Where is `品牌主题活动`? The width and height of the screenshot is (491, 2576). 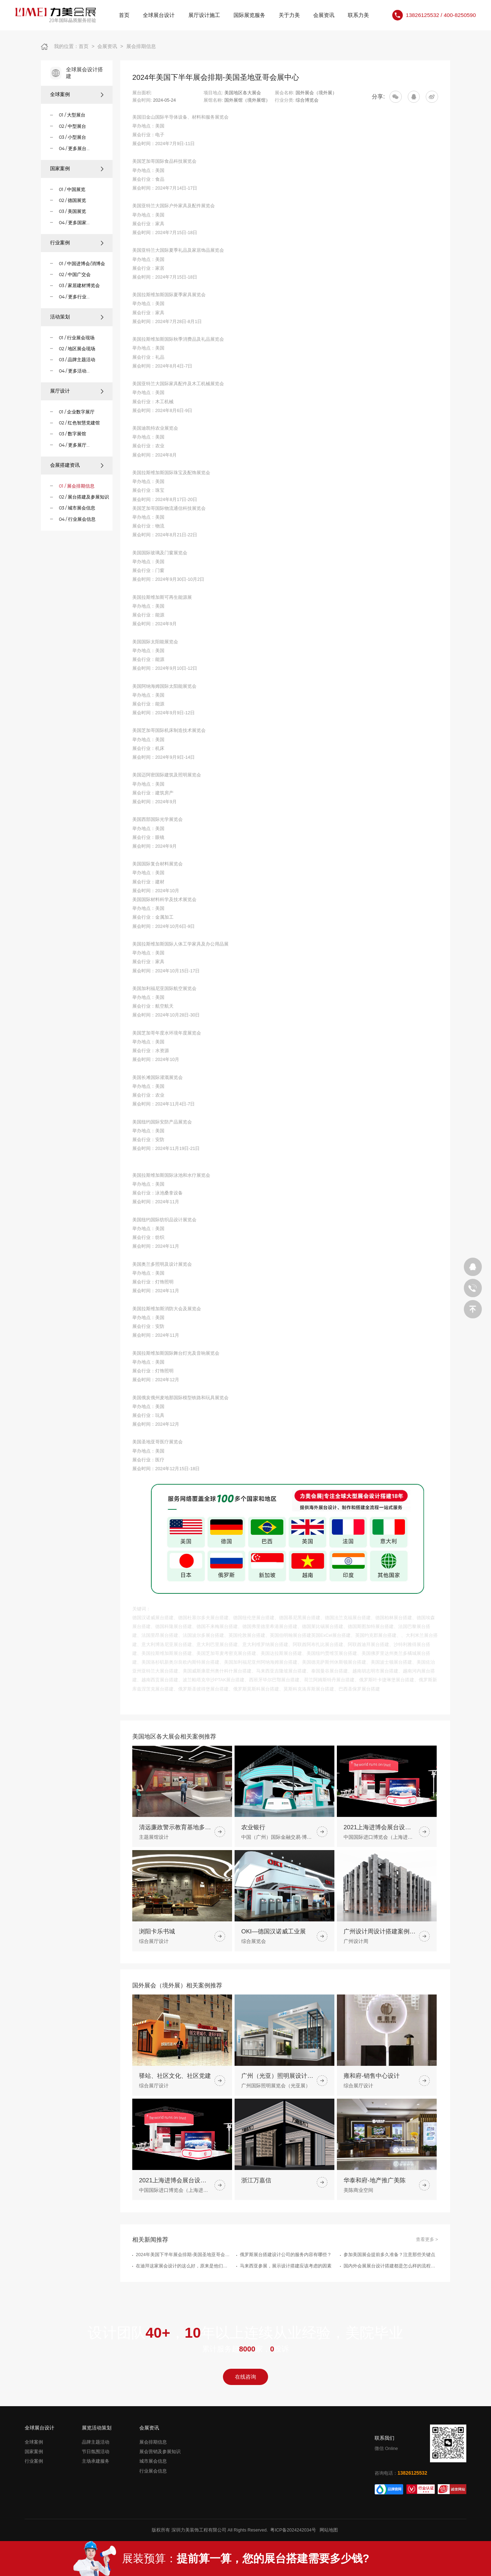
品牌主题活动 is located at coordinates (95, 2442).